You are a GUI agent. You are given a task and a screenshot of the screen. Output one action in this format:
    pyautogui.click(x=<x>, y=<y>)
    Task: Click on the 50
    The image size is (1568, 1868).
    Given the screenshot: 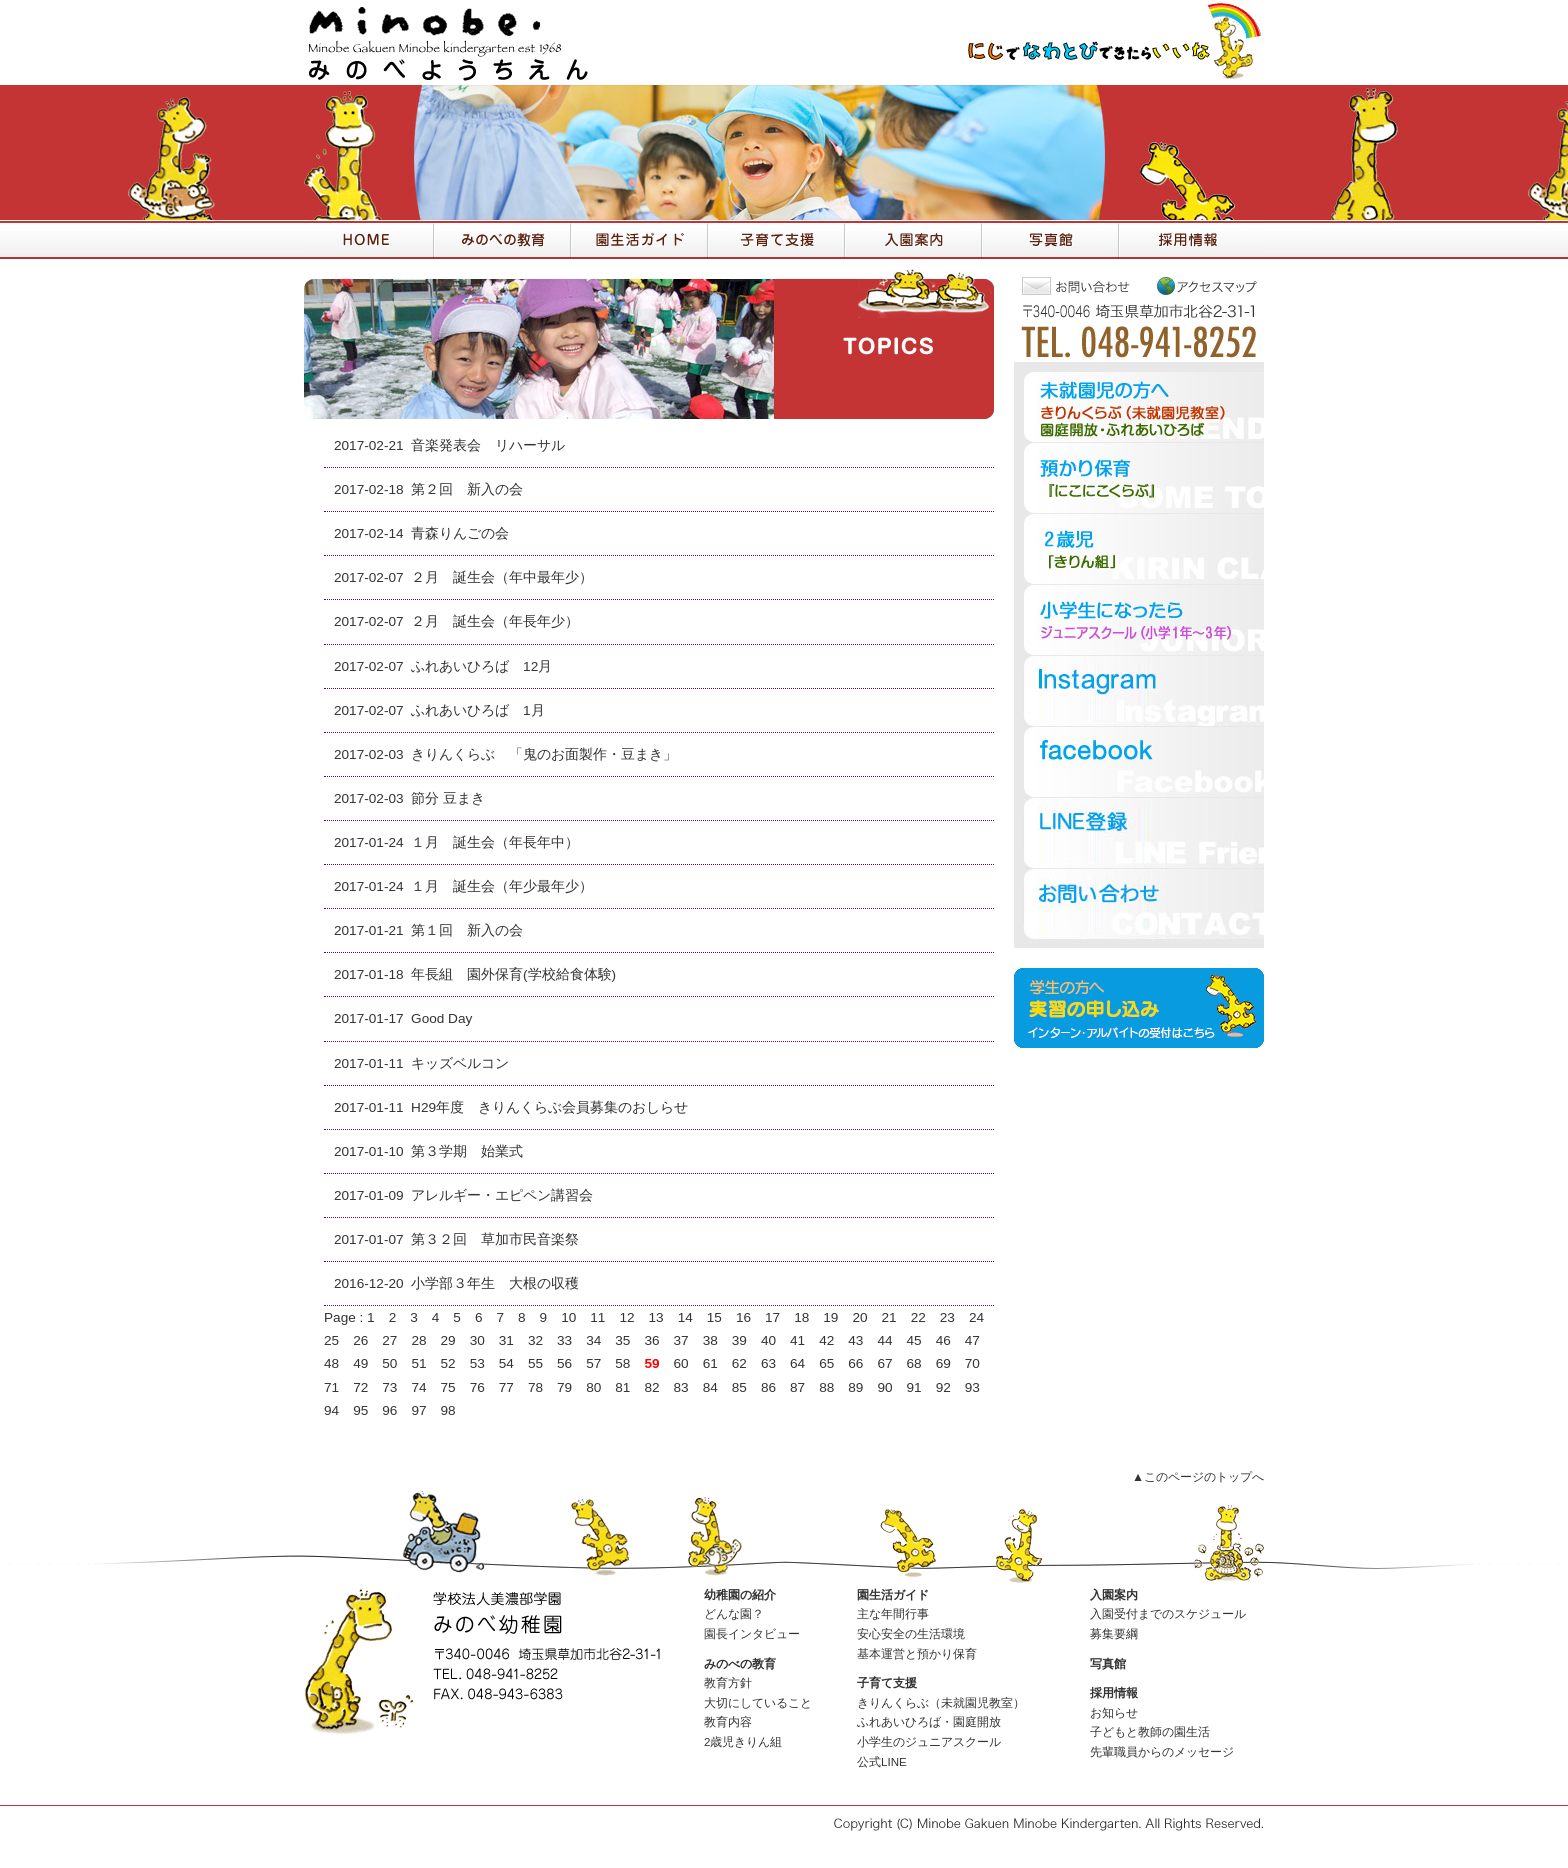 What is the action you would take?
    pyautogui.click(x=389, y=1363)
    